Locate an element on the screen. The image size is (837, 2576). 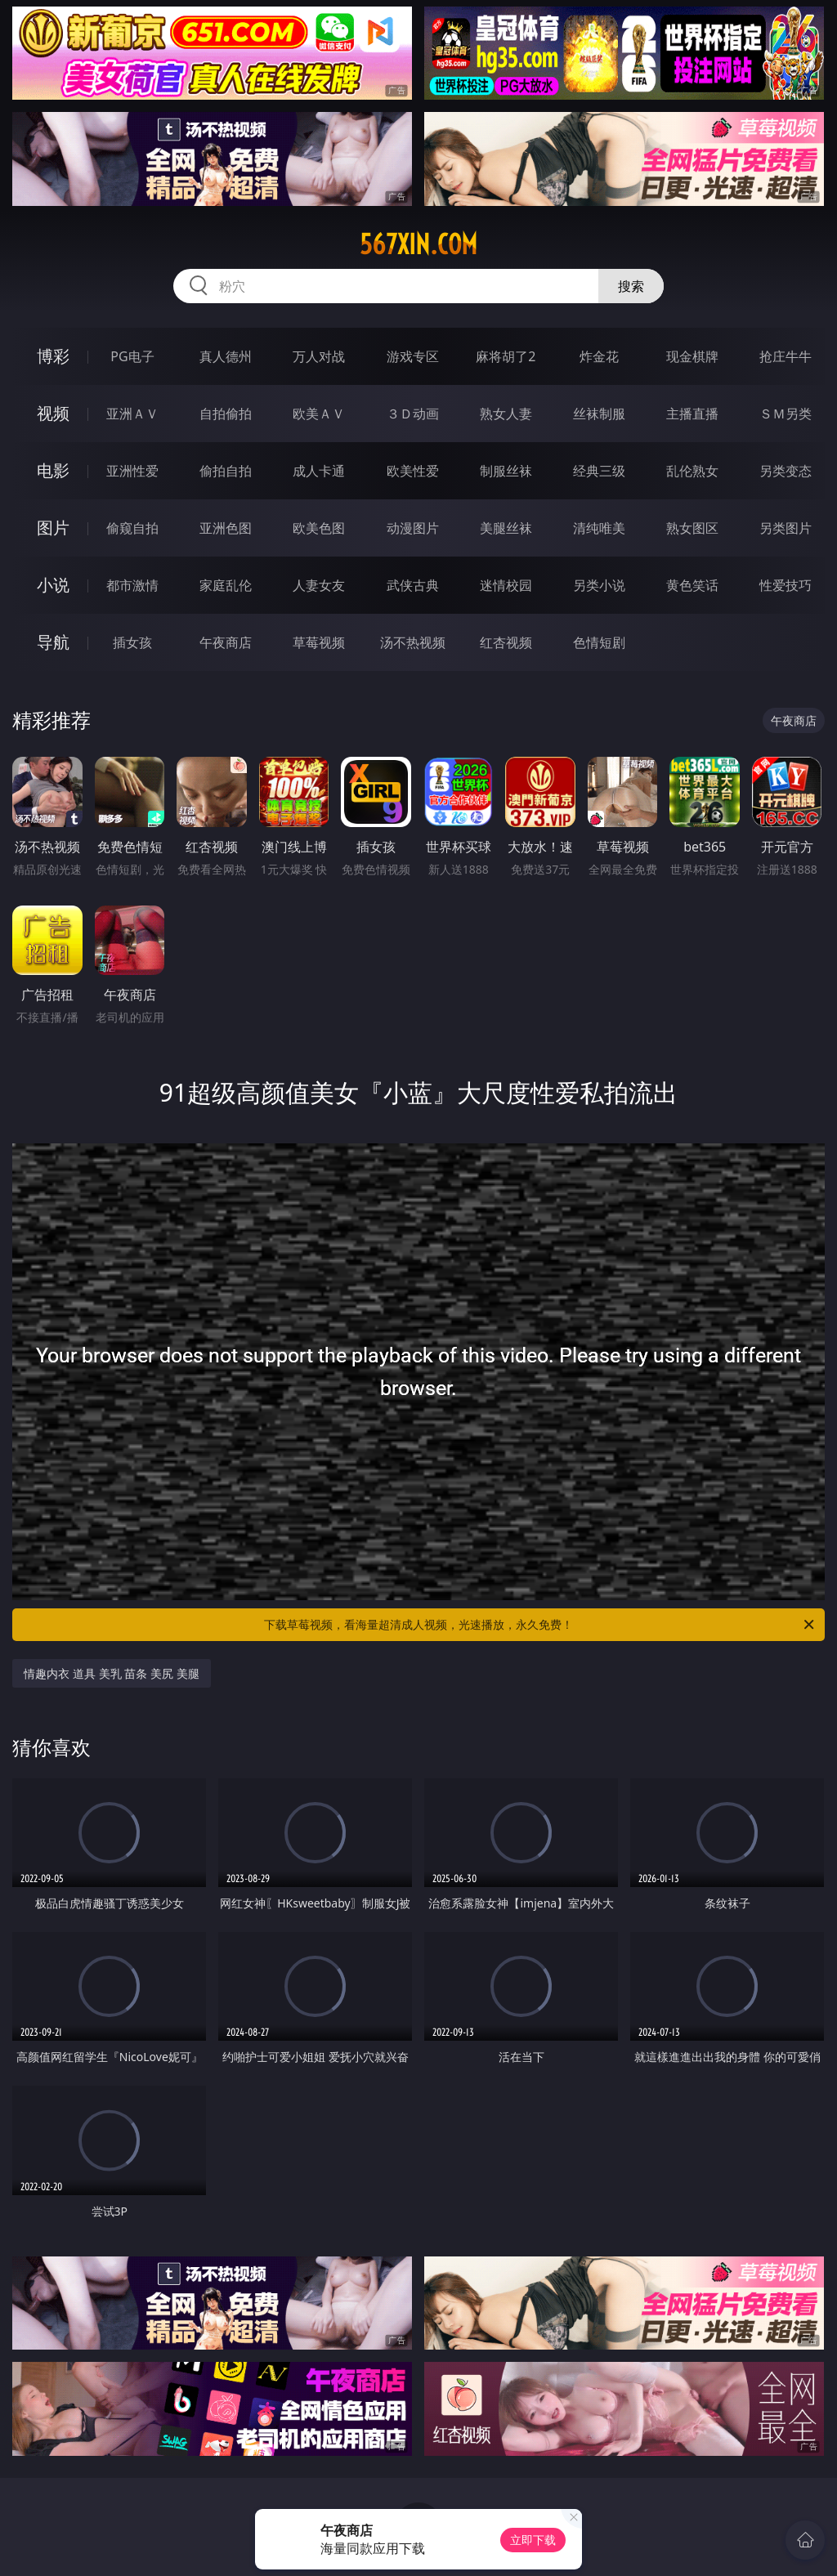
搜索 is located at coordinates (631, 286).